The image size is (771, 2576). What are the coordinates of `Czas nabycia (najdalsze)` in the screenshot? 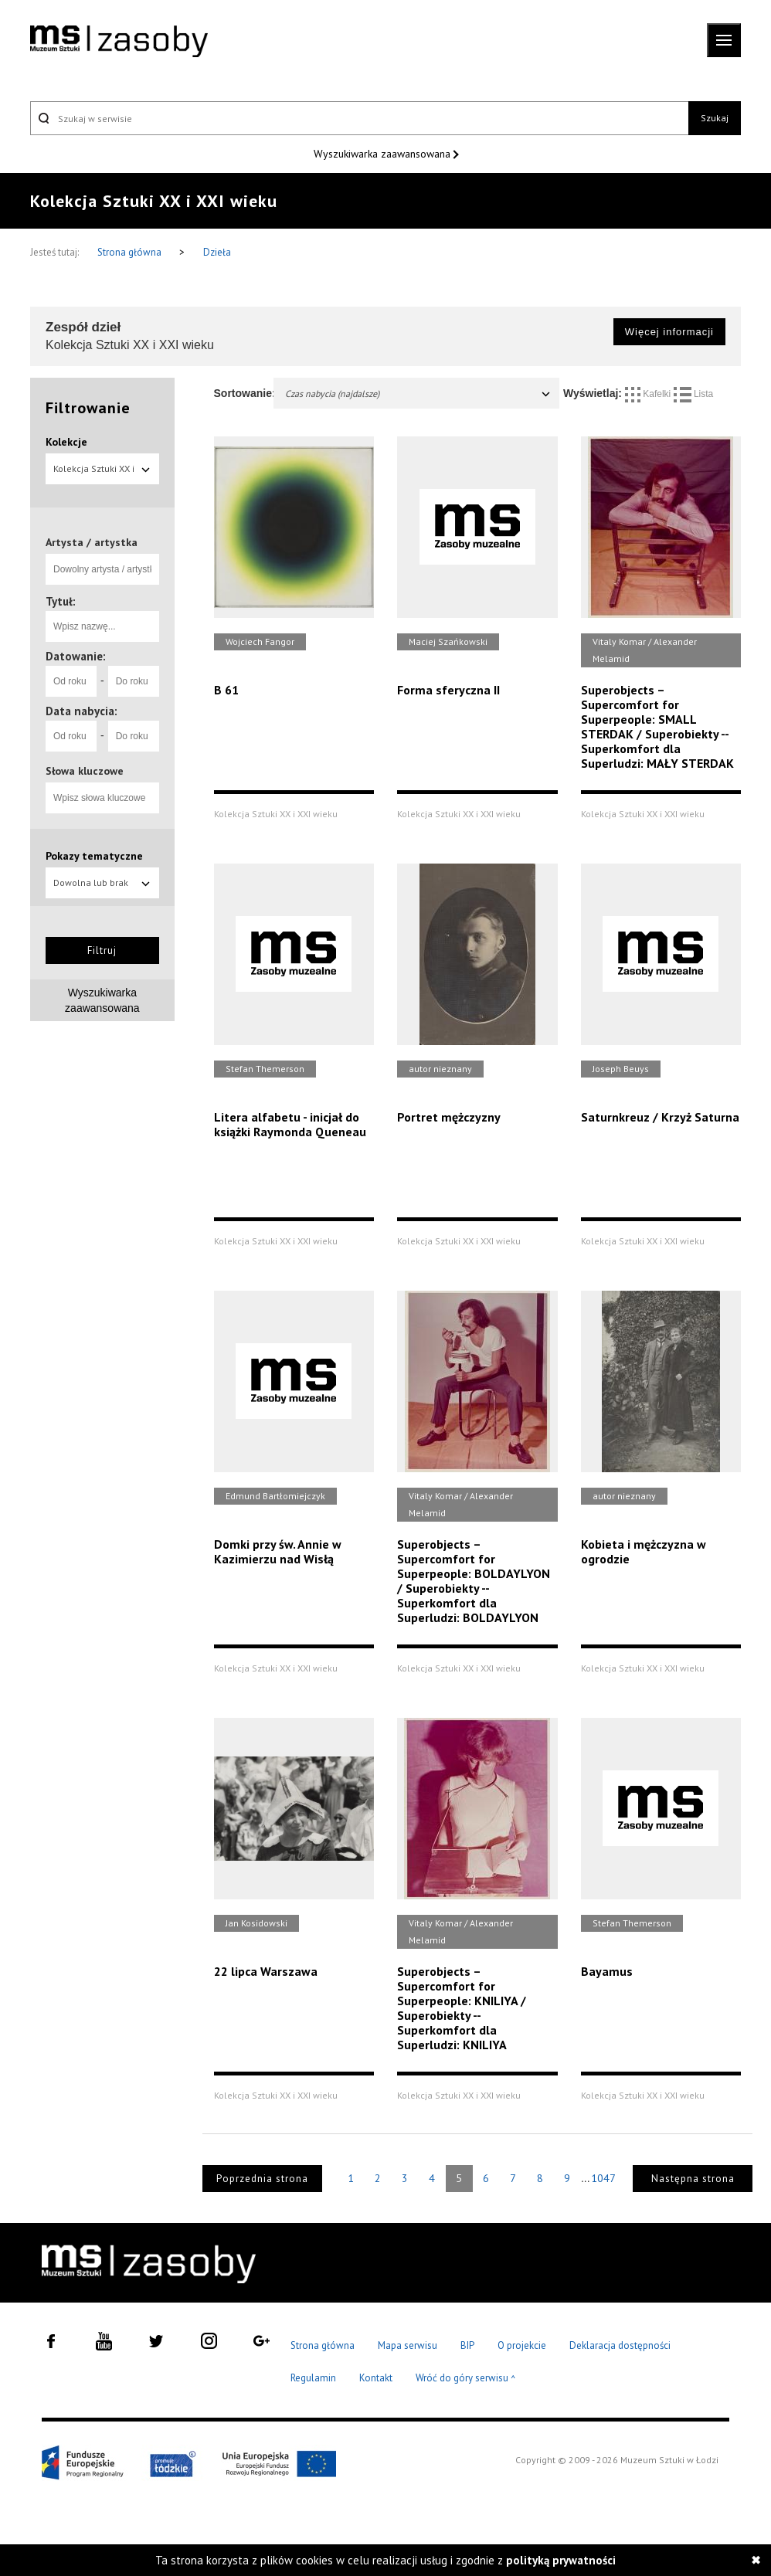 It's located at (418, 393).